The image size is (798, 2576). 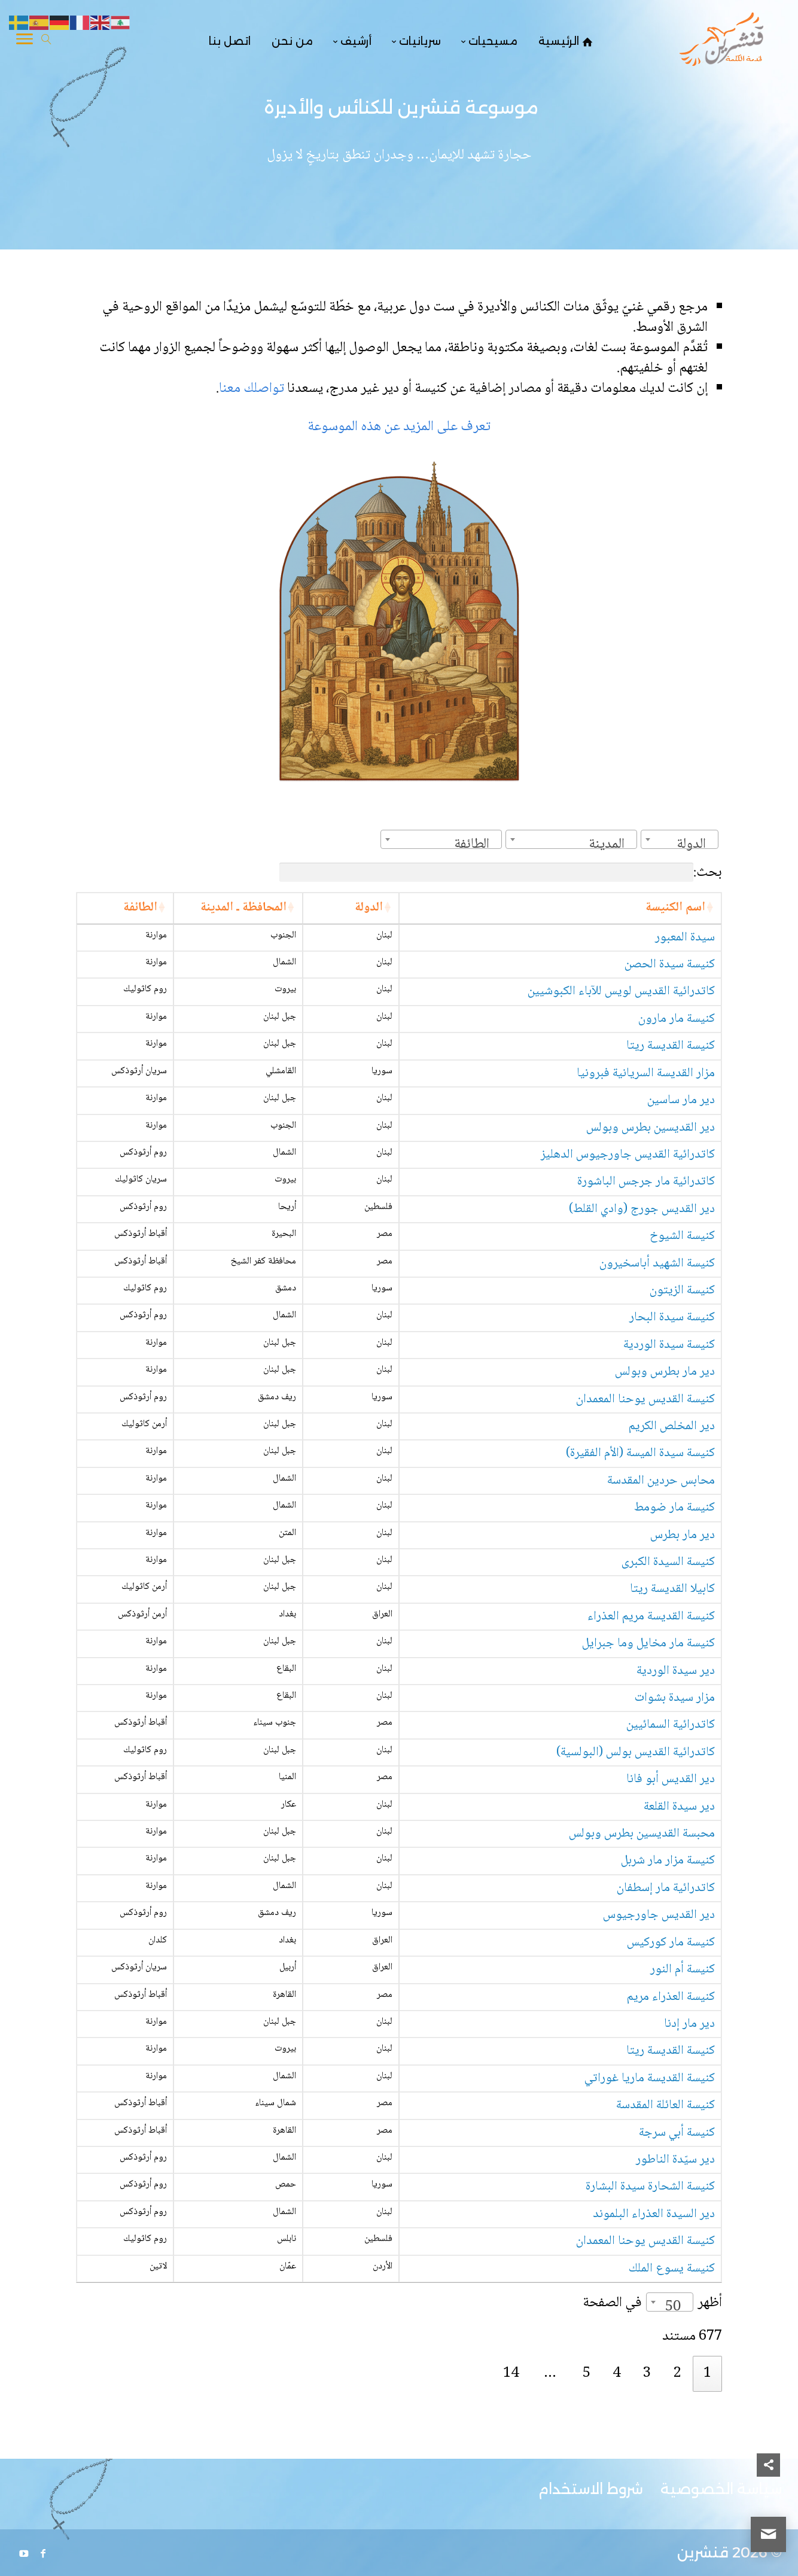 I want to click on كنيسة مار كوركيس, so click(x=671, y=1943).